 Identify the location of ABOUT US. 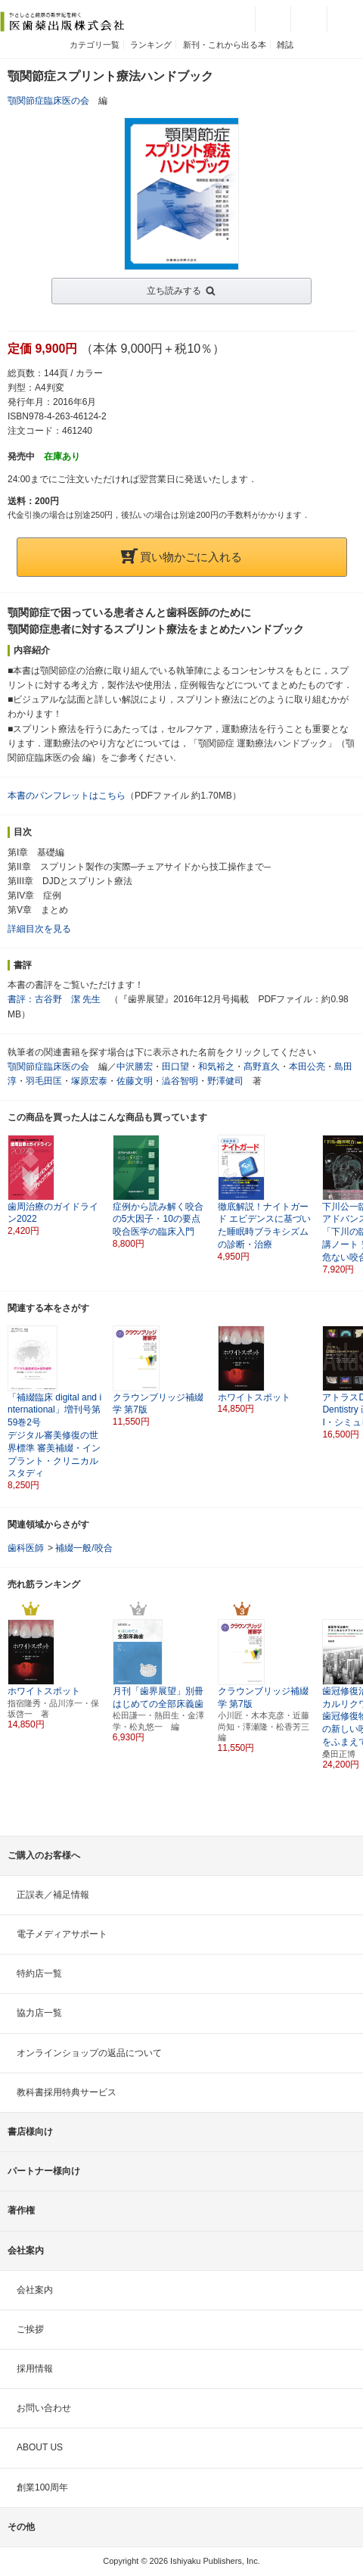
(40, 2447).